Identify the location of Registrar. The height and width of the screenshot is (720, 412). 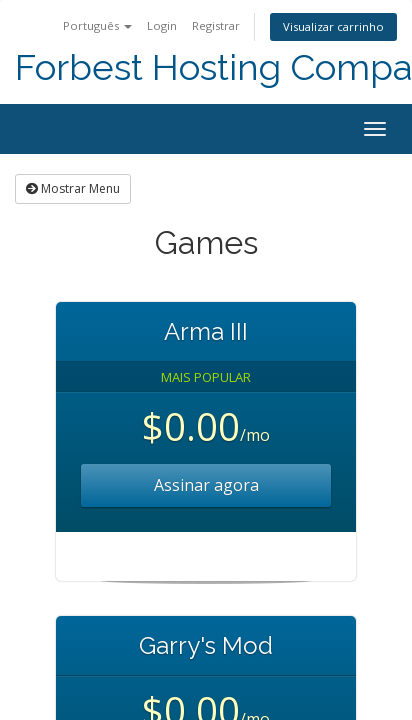
(216, 25).